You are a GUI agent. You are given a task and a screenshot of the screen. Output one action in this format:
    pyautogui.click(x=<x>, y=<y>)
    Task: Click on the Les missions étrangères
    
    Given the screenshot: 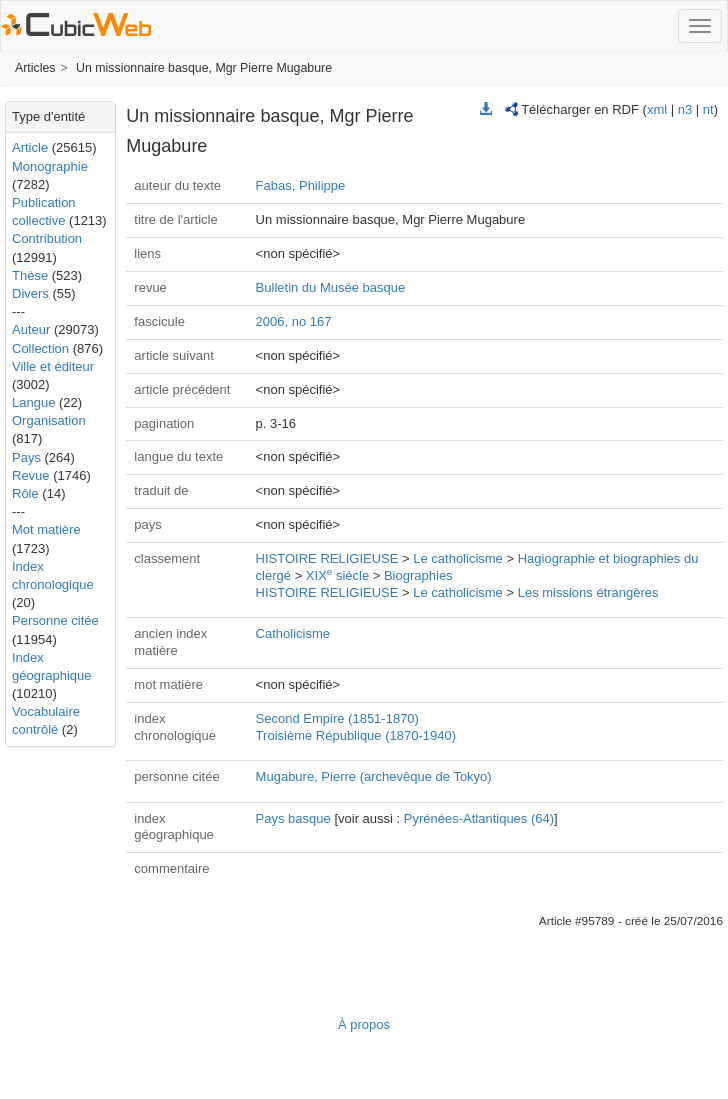 What is the action you would take?
    pyautogui.click(x=588, y=592)
    